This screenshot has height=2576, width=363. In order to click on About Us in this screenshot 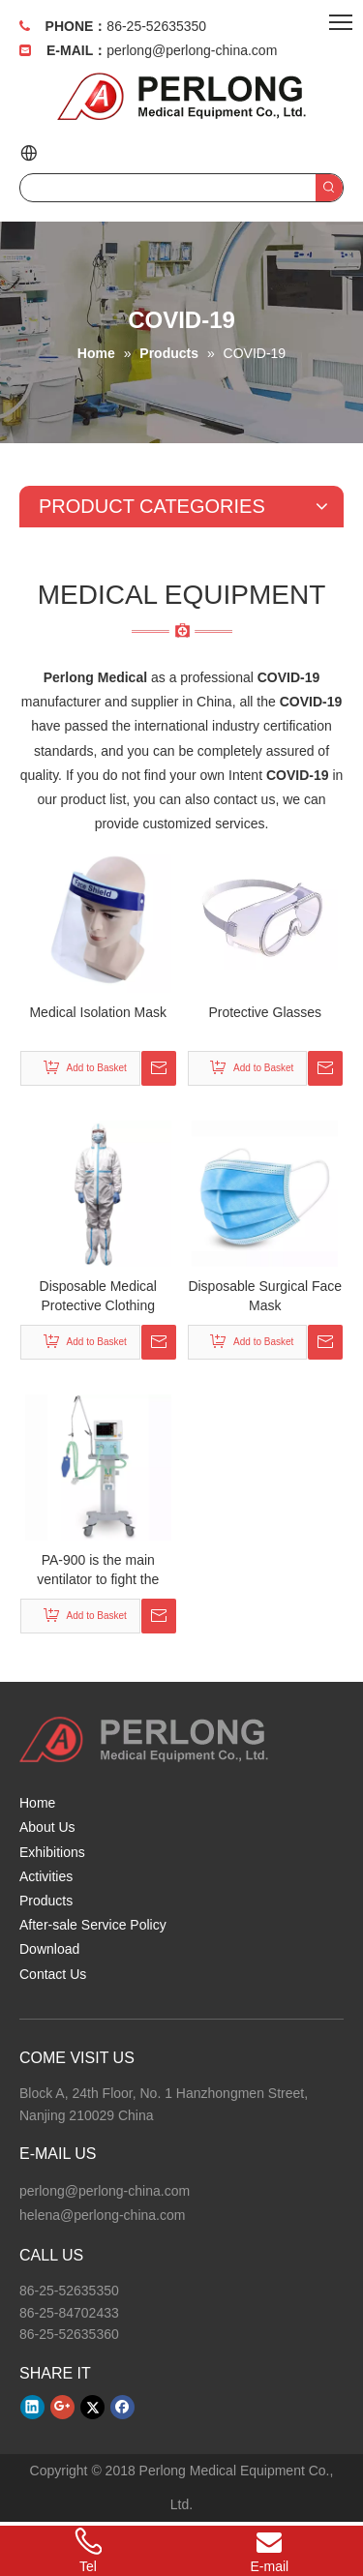, I will do `click(47, 1827)`.